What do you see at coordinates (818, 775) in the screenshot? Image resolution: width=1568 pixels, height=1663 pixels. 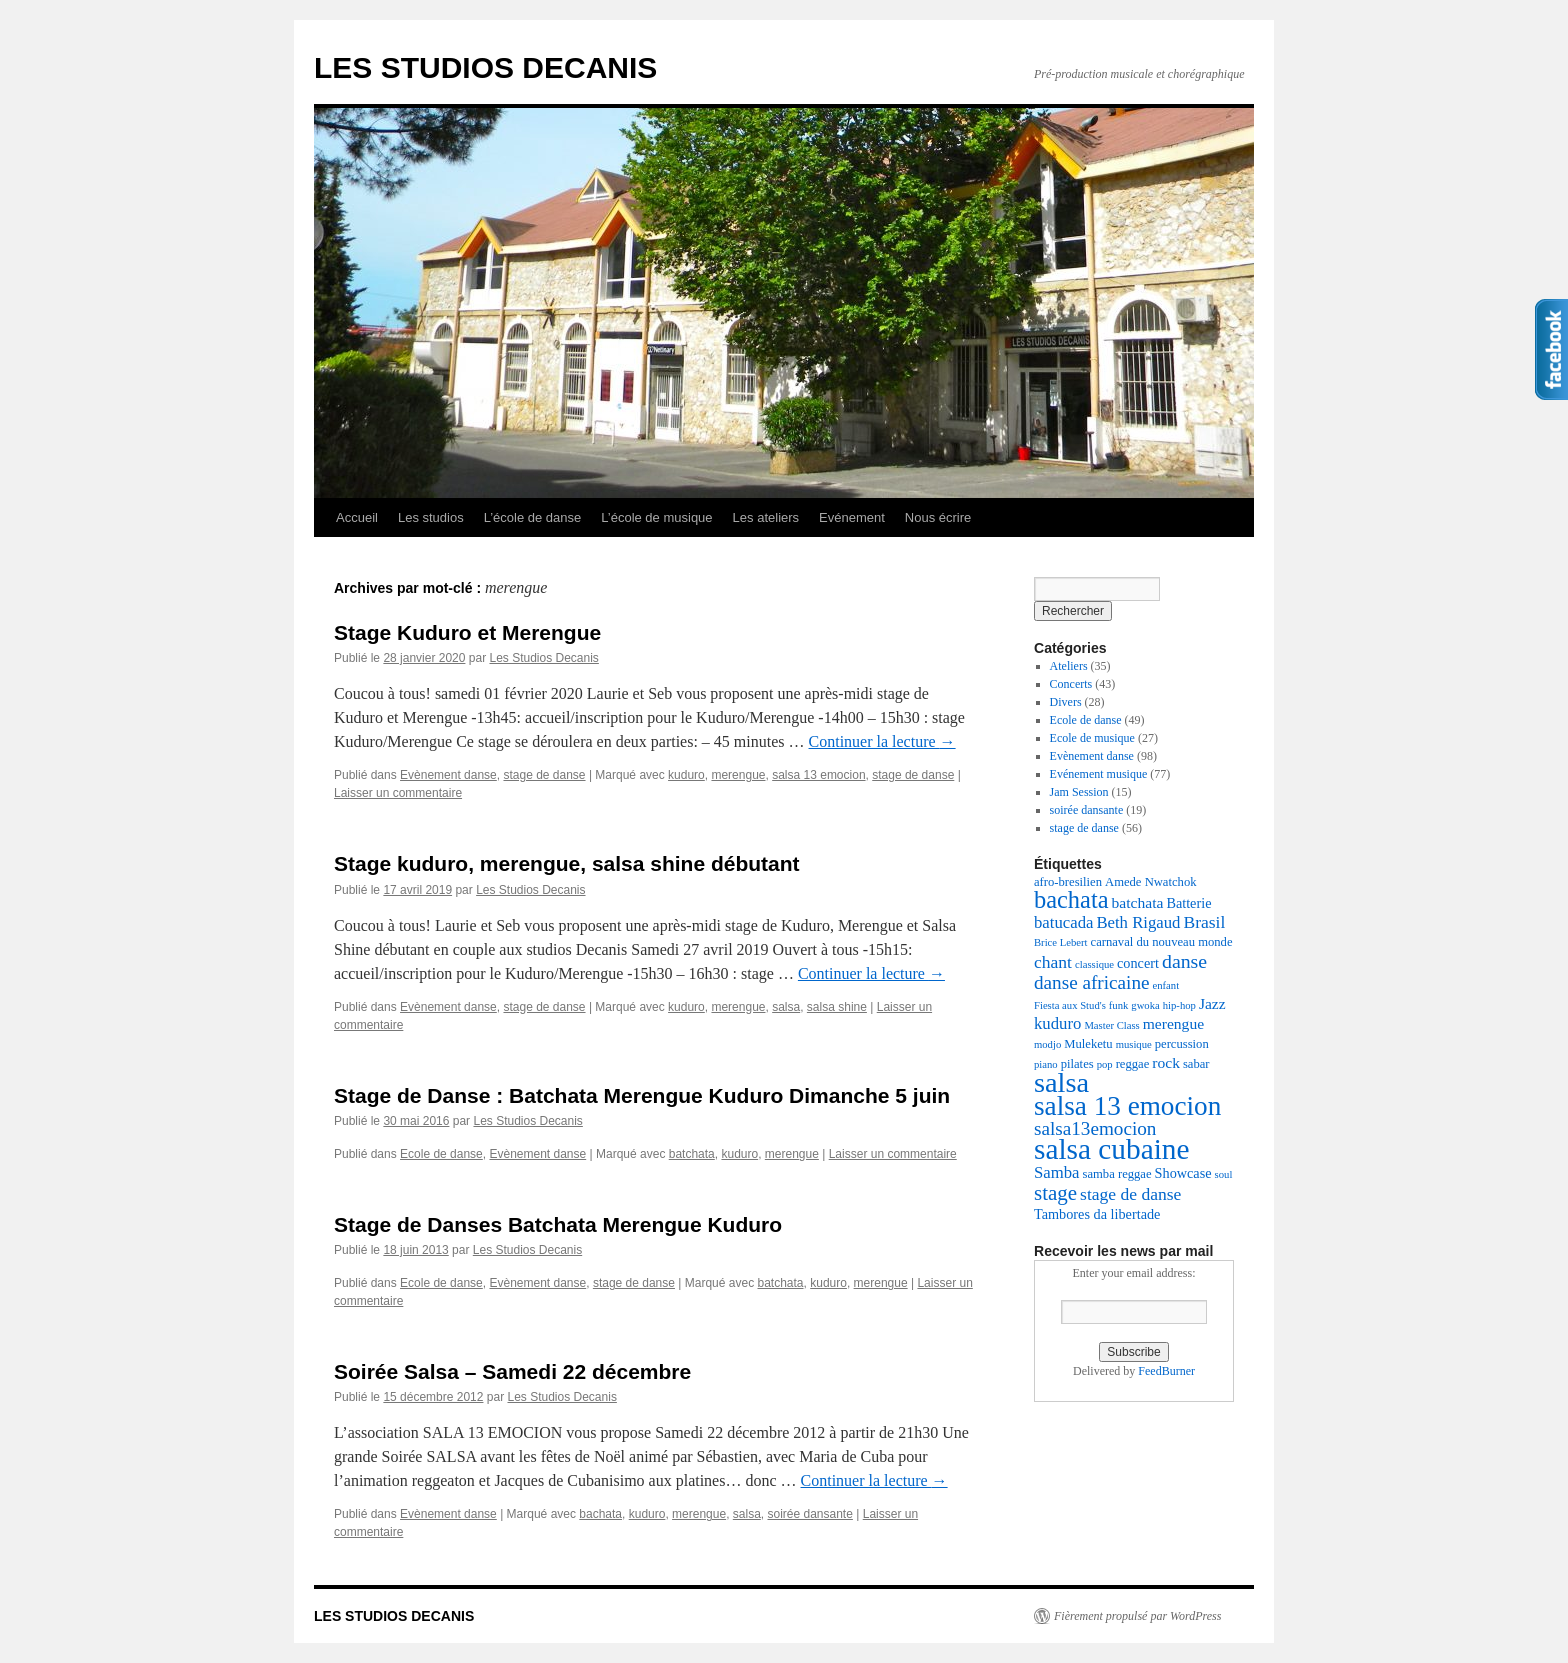 I see `salsa 13 emocion` at bounding box center [818, 775].